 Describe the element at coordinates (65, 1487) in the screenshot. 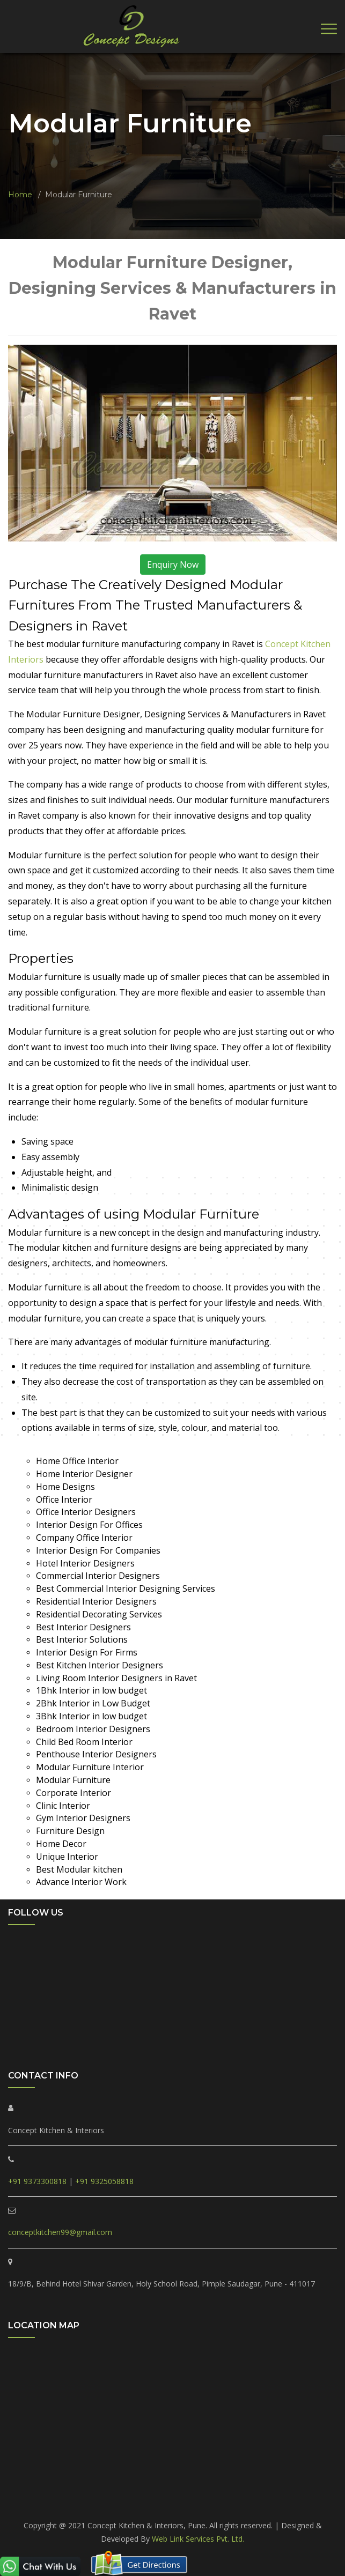

I see `Home Designs` at that location.